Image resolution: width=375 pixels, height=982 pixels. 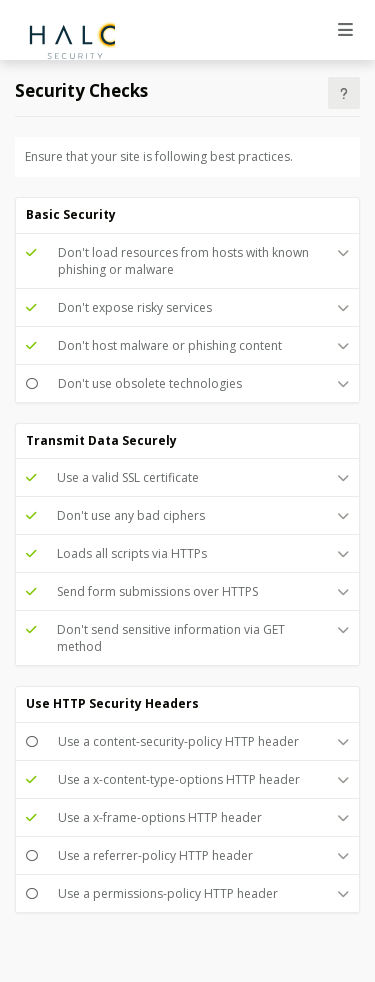 I want to click on Use a x-frame-options HTTP header, so click(x=160, y=817).